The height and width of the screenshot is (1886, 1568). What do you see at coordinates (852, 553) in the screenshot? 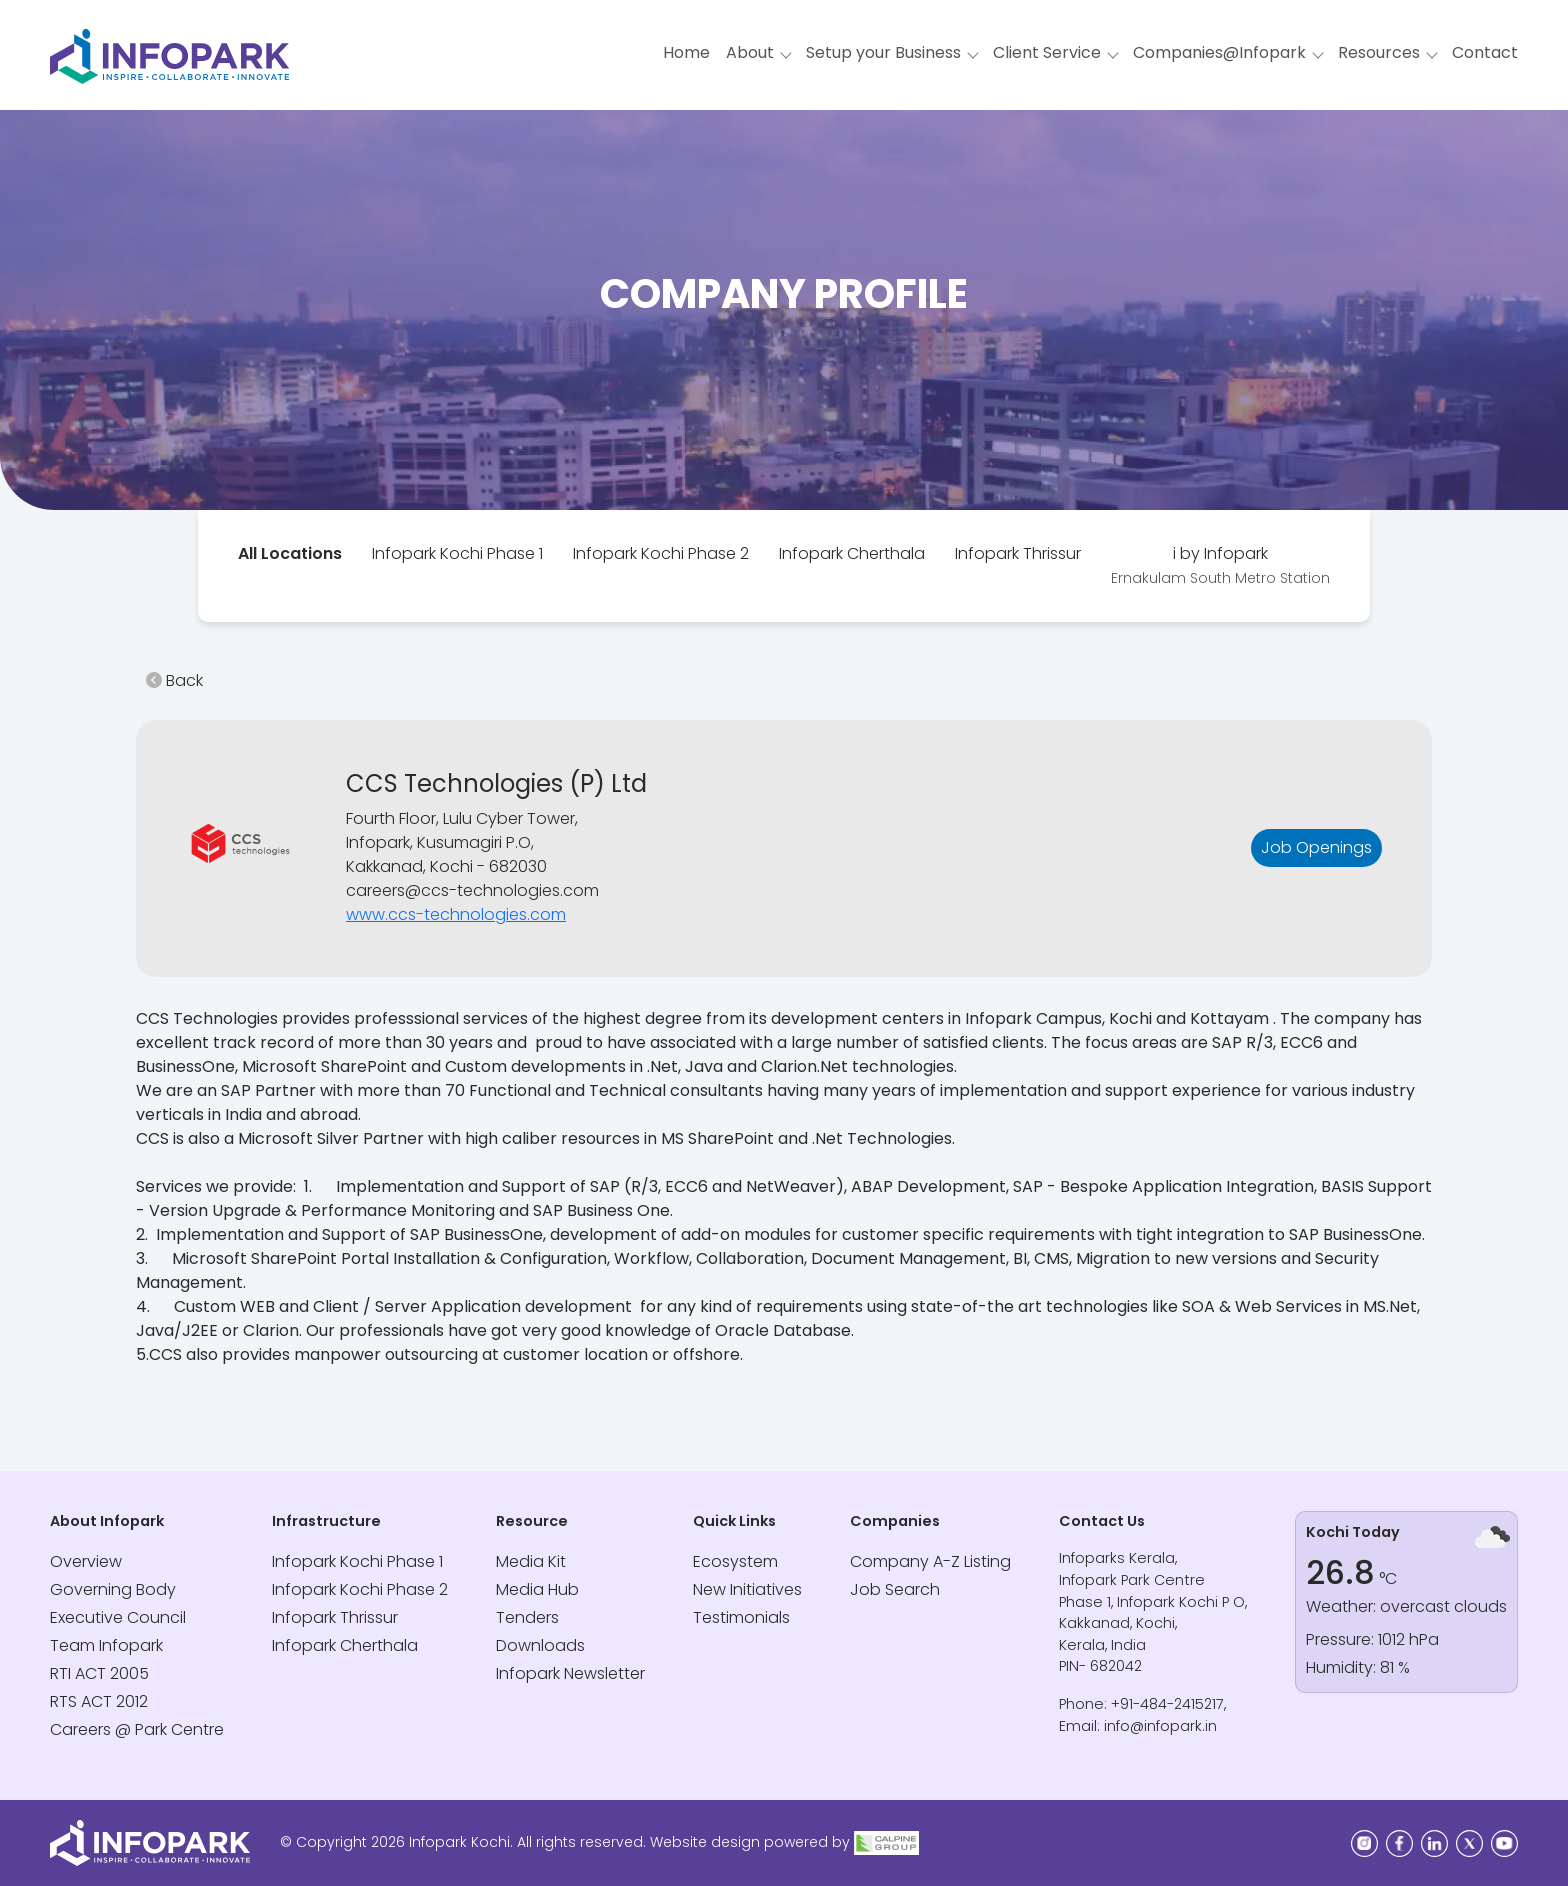
I see `Infopark Cherthala` at bounding box center [852, 553].